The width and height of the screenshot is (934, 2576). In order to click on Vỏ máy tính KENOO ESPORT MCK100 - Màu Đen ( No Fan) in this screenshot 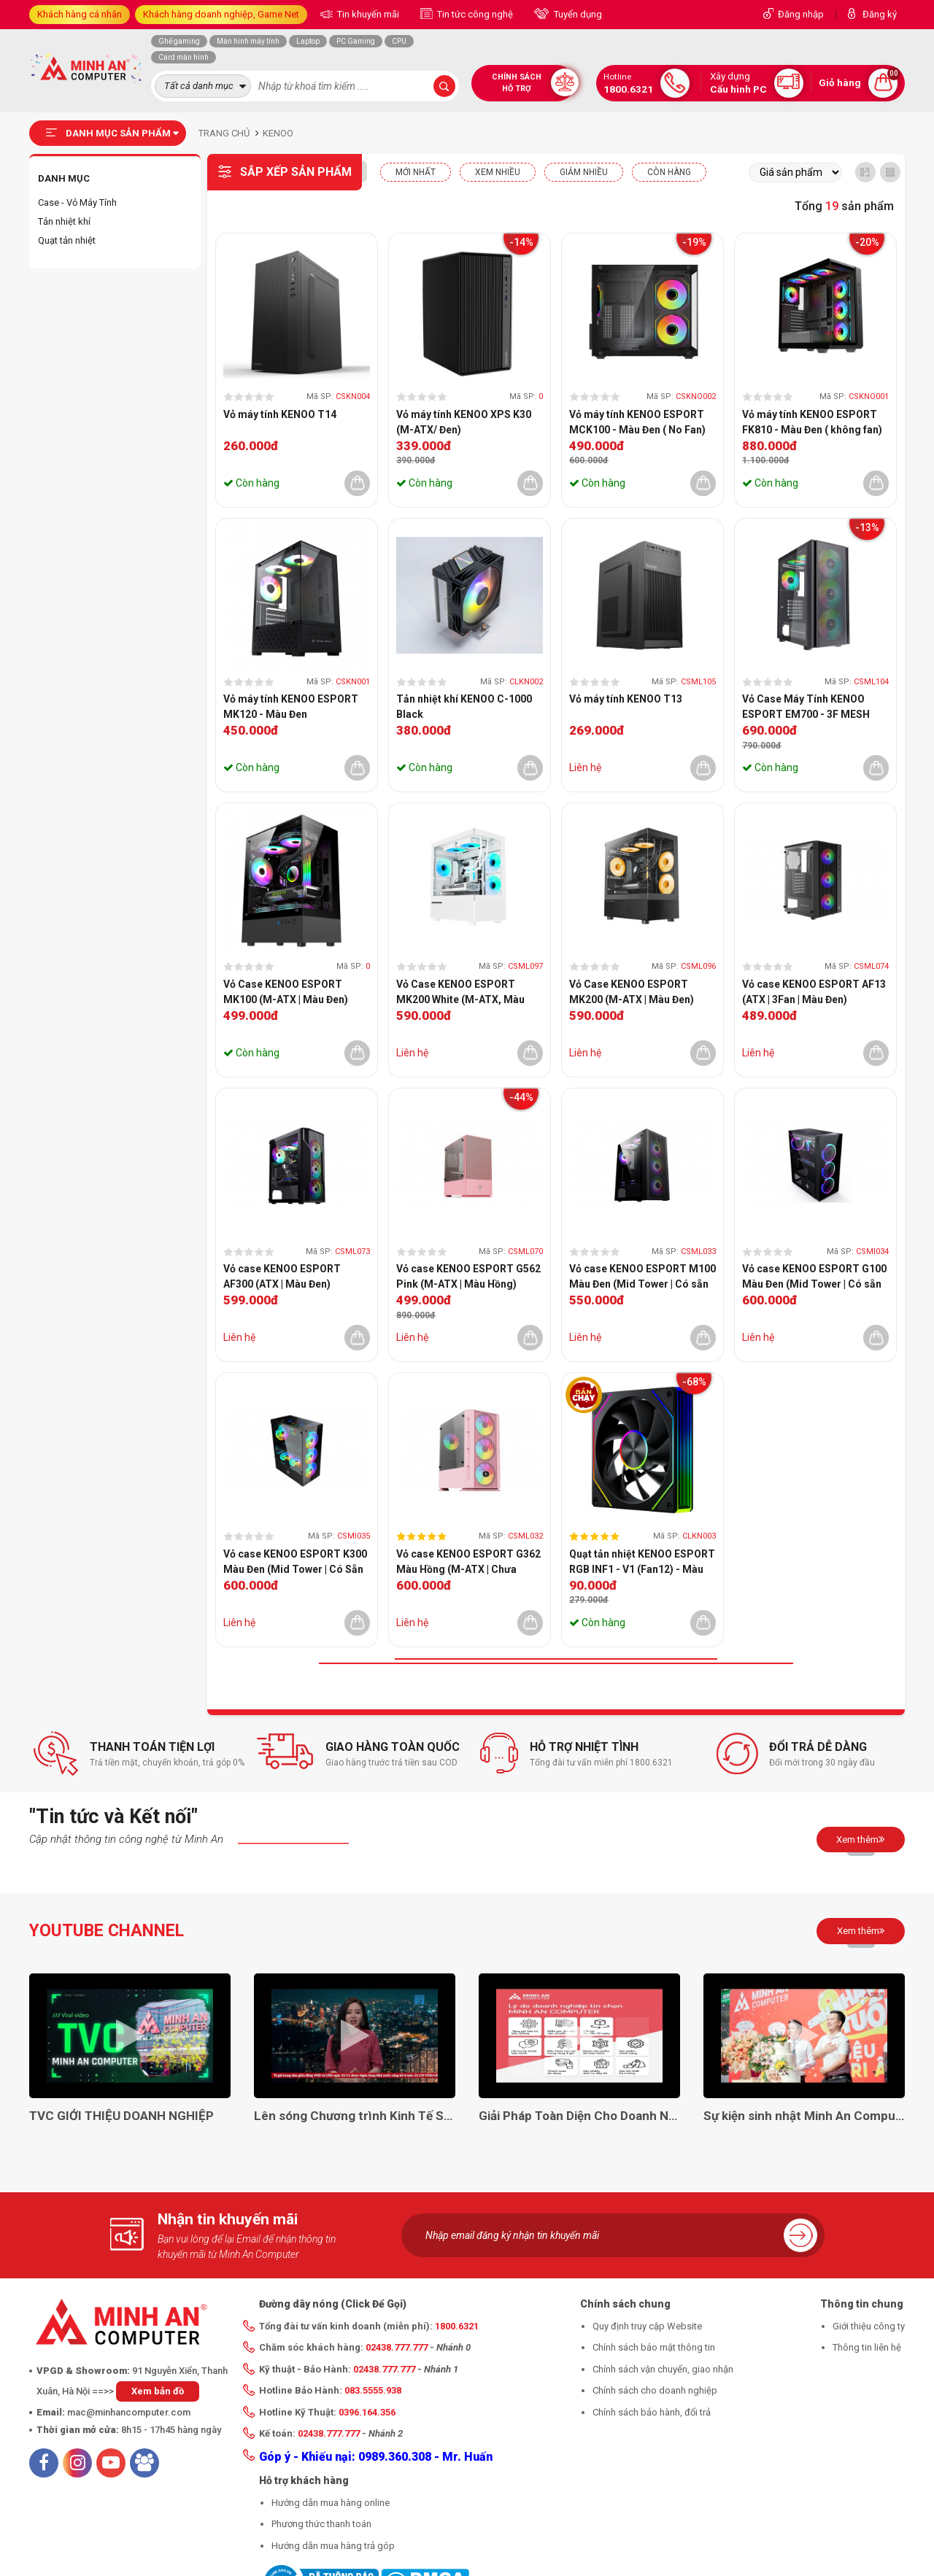, I will do `click(637, 422)`.